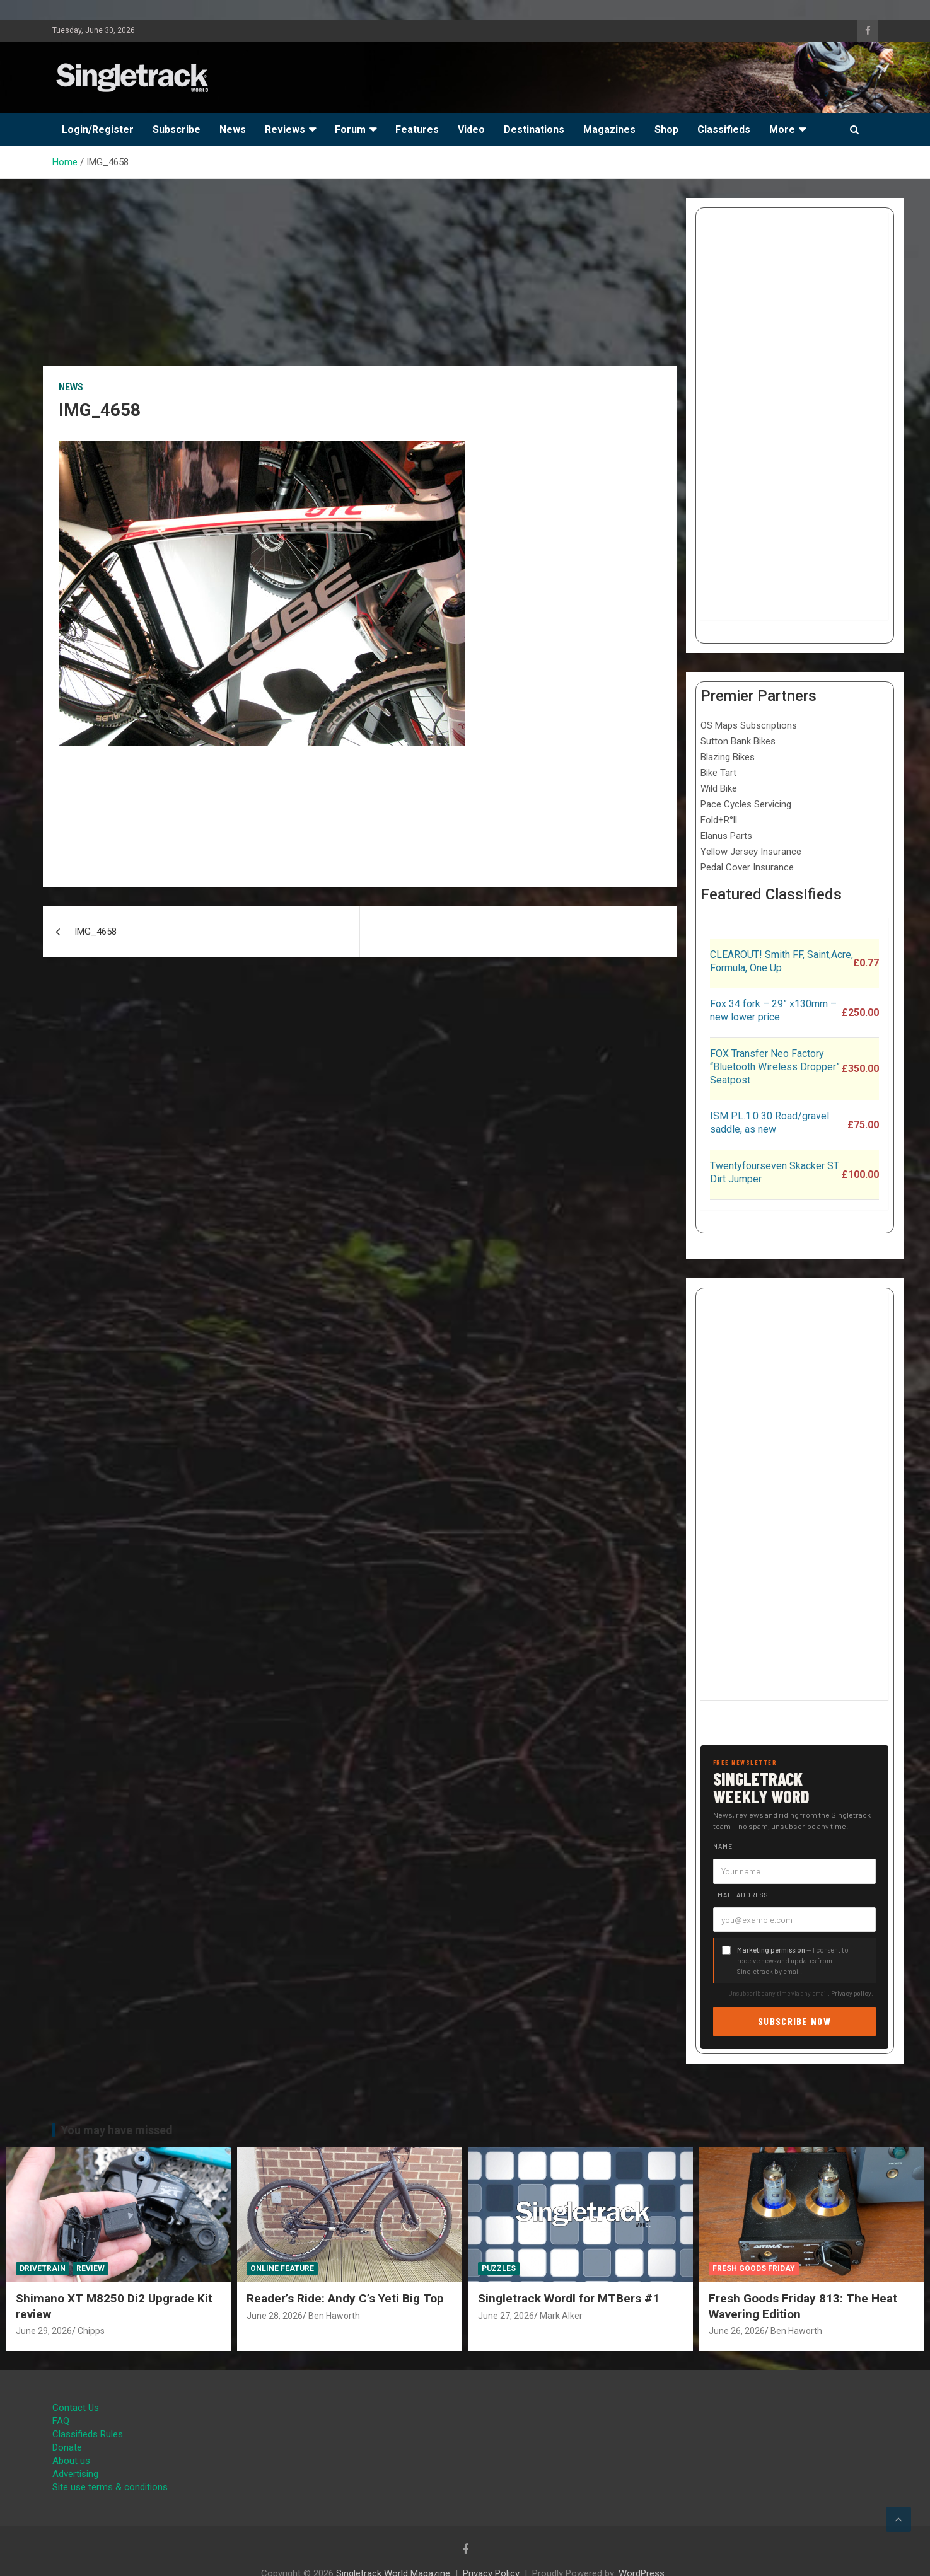  Describe the element at coordinates (666, 130) in the screenshot. I see `Shop` at that location.